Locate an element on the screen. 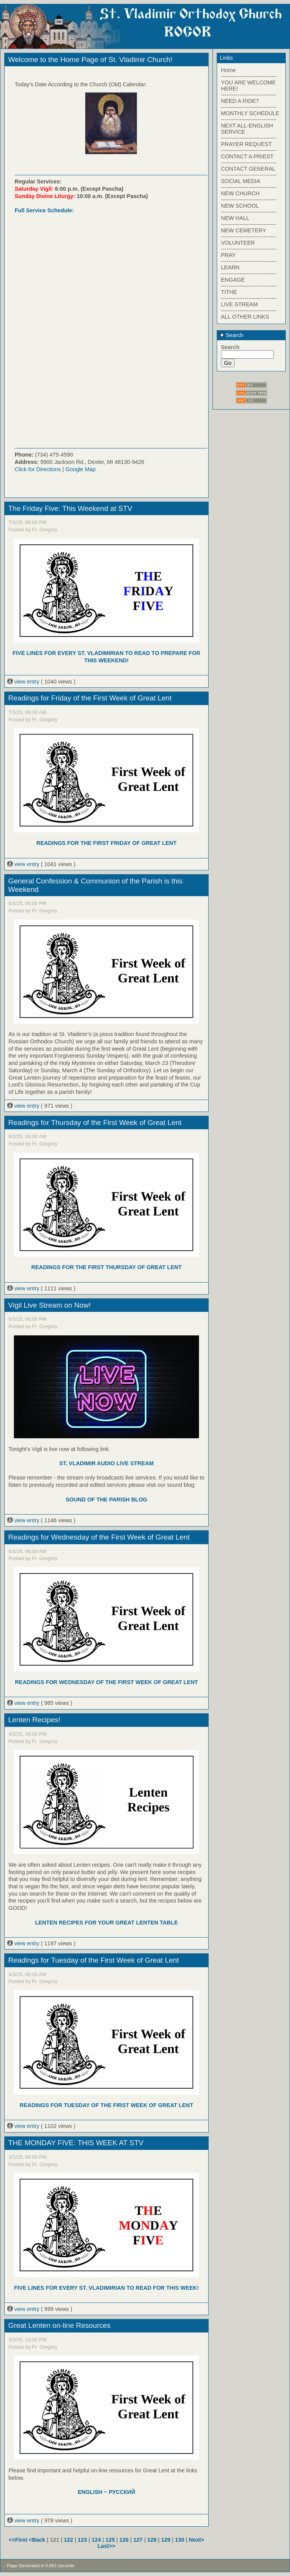 The width and height of the screenshot is (290, 2576). 124 is located at coordinates (96, 2540).